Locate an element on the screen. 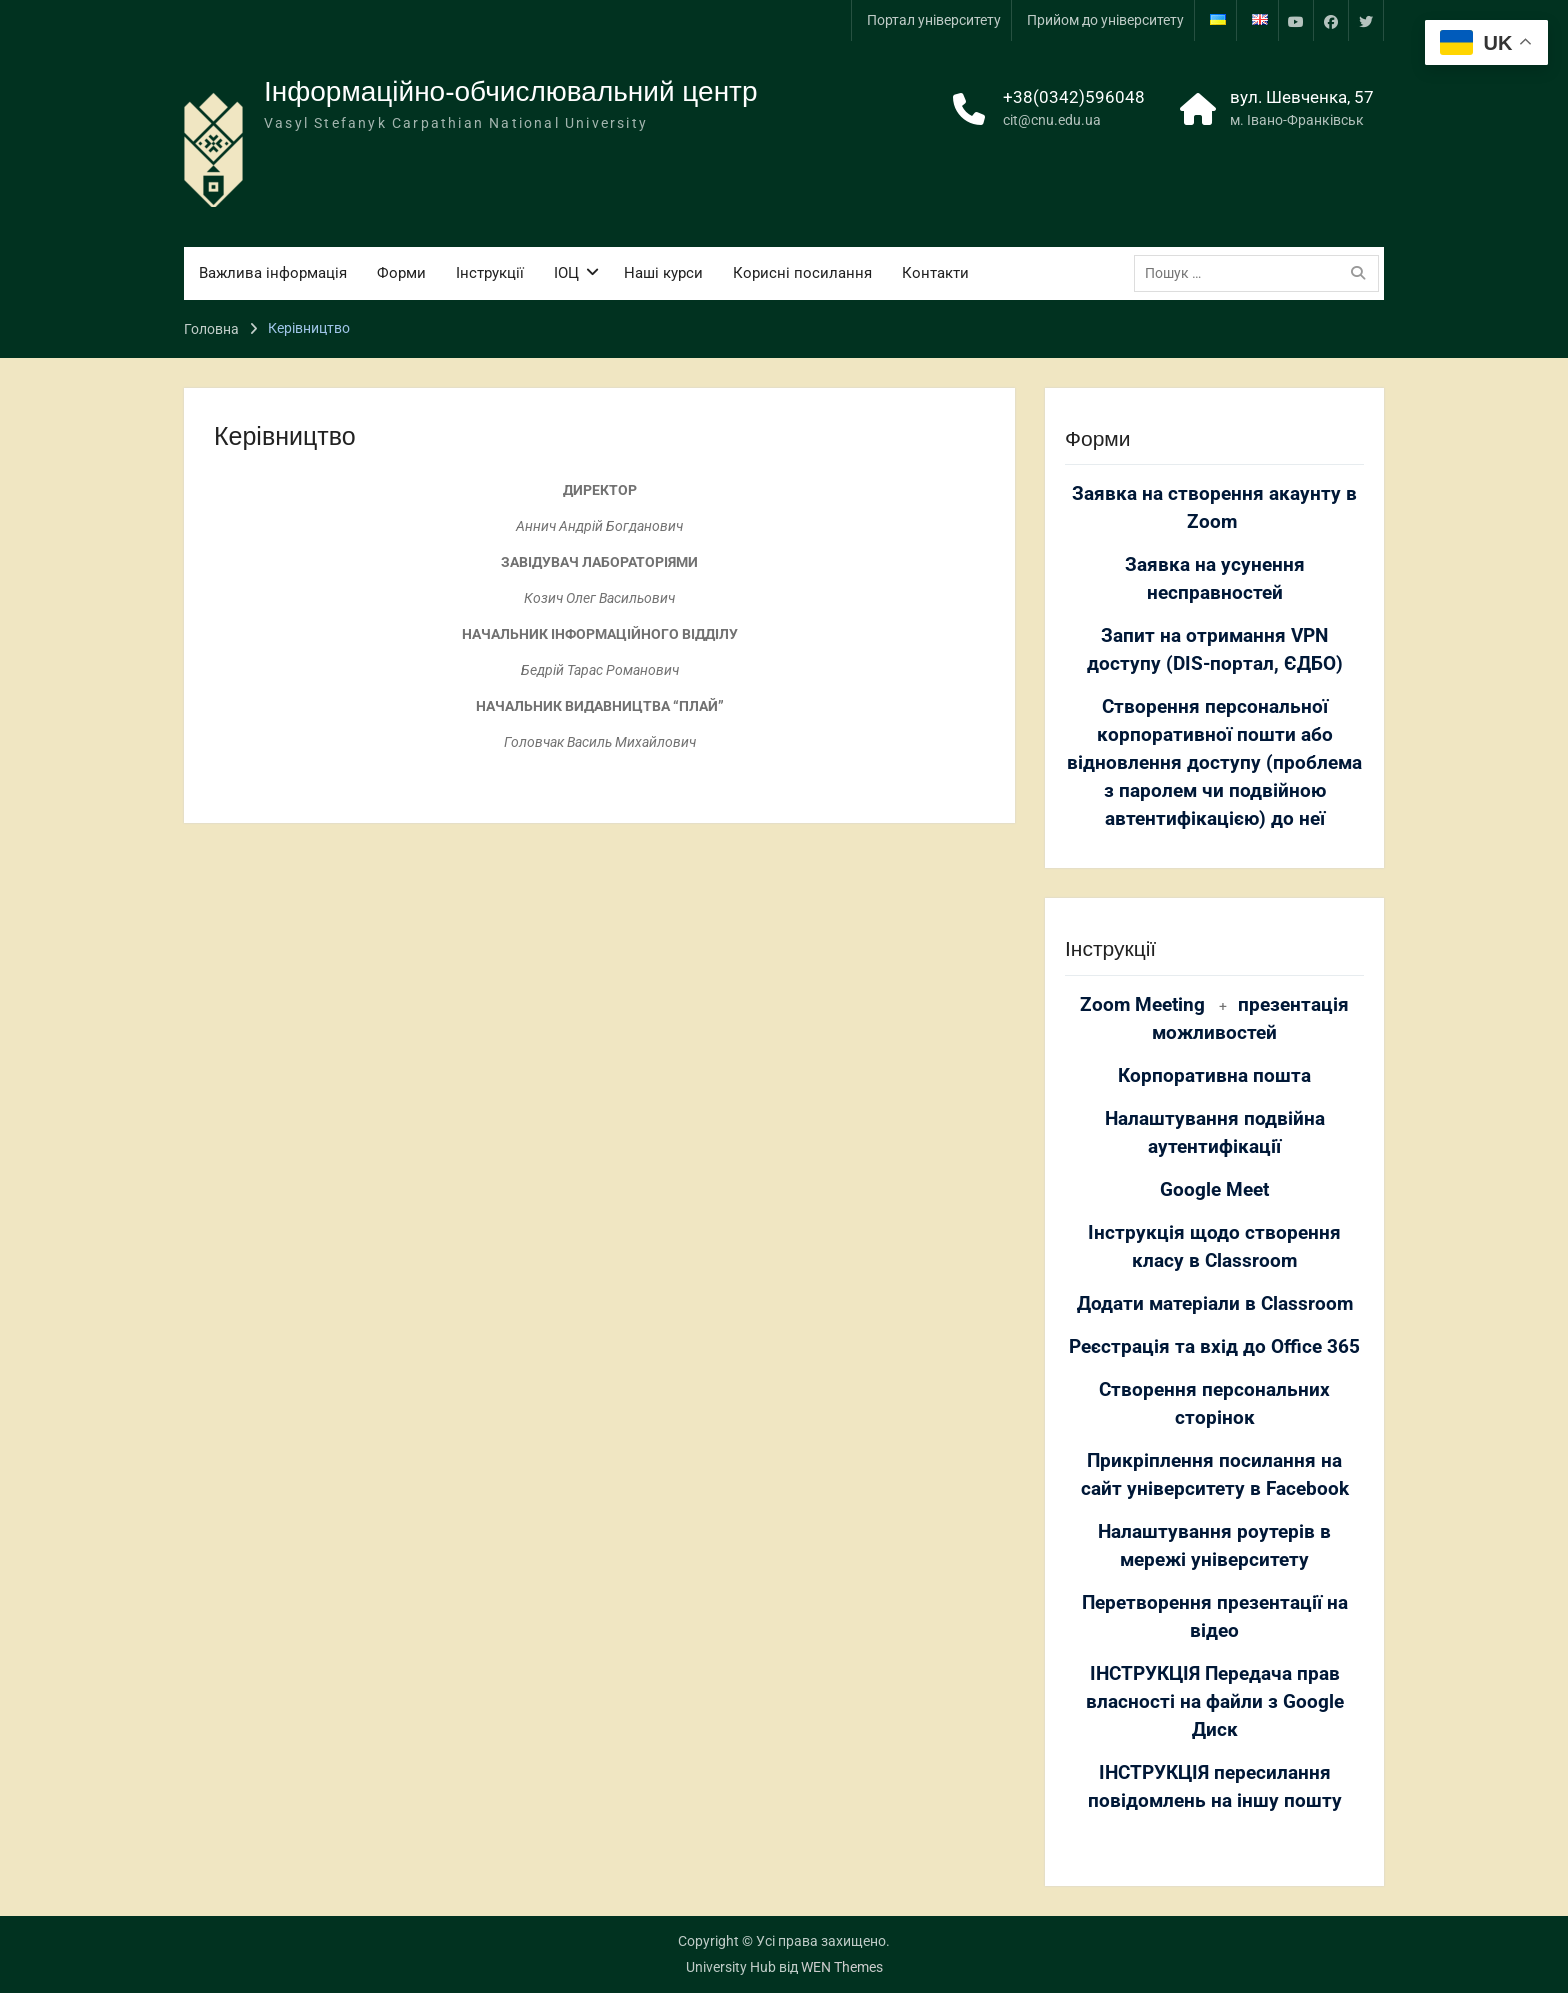 Image resolution: width=1568 pixels, height=1993 pixels. Інструкції is located at coordinates (490, 273).